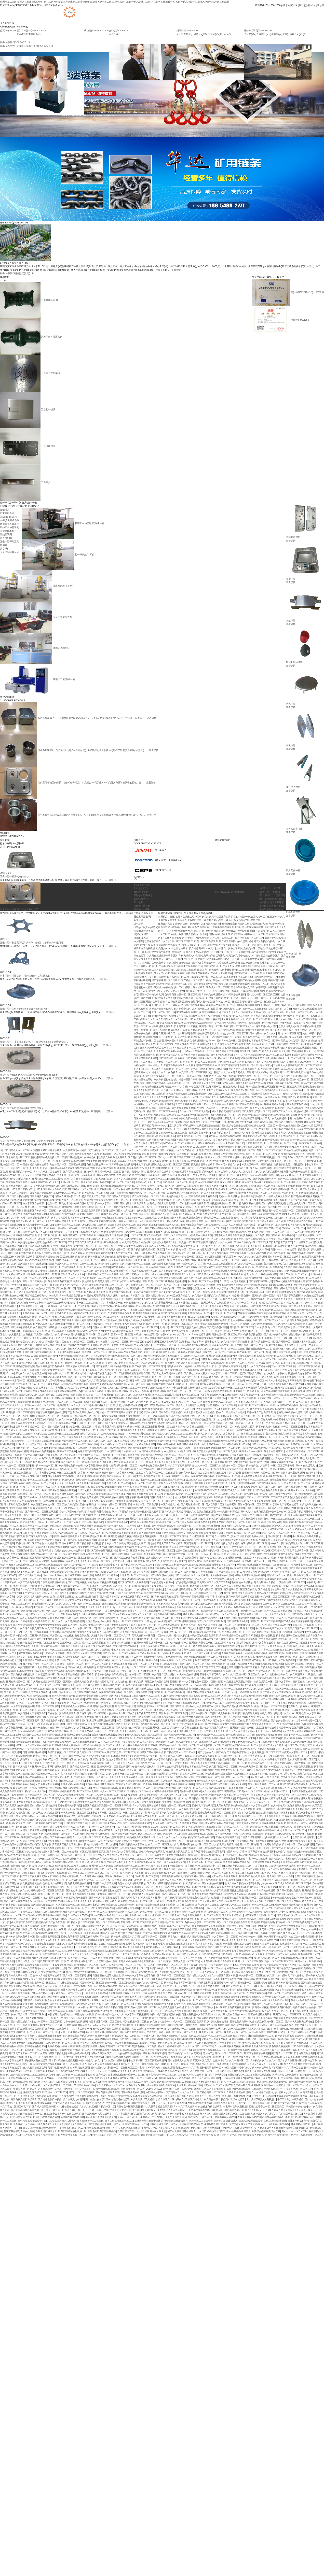 Image resolution: width=324 pixels, height=2576 pixels. I want to click on 亚洲国产日韩欧美三级, so click(263, 944).